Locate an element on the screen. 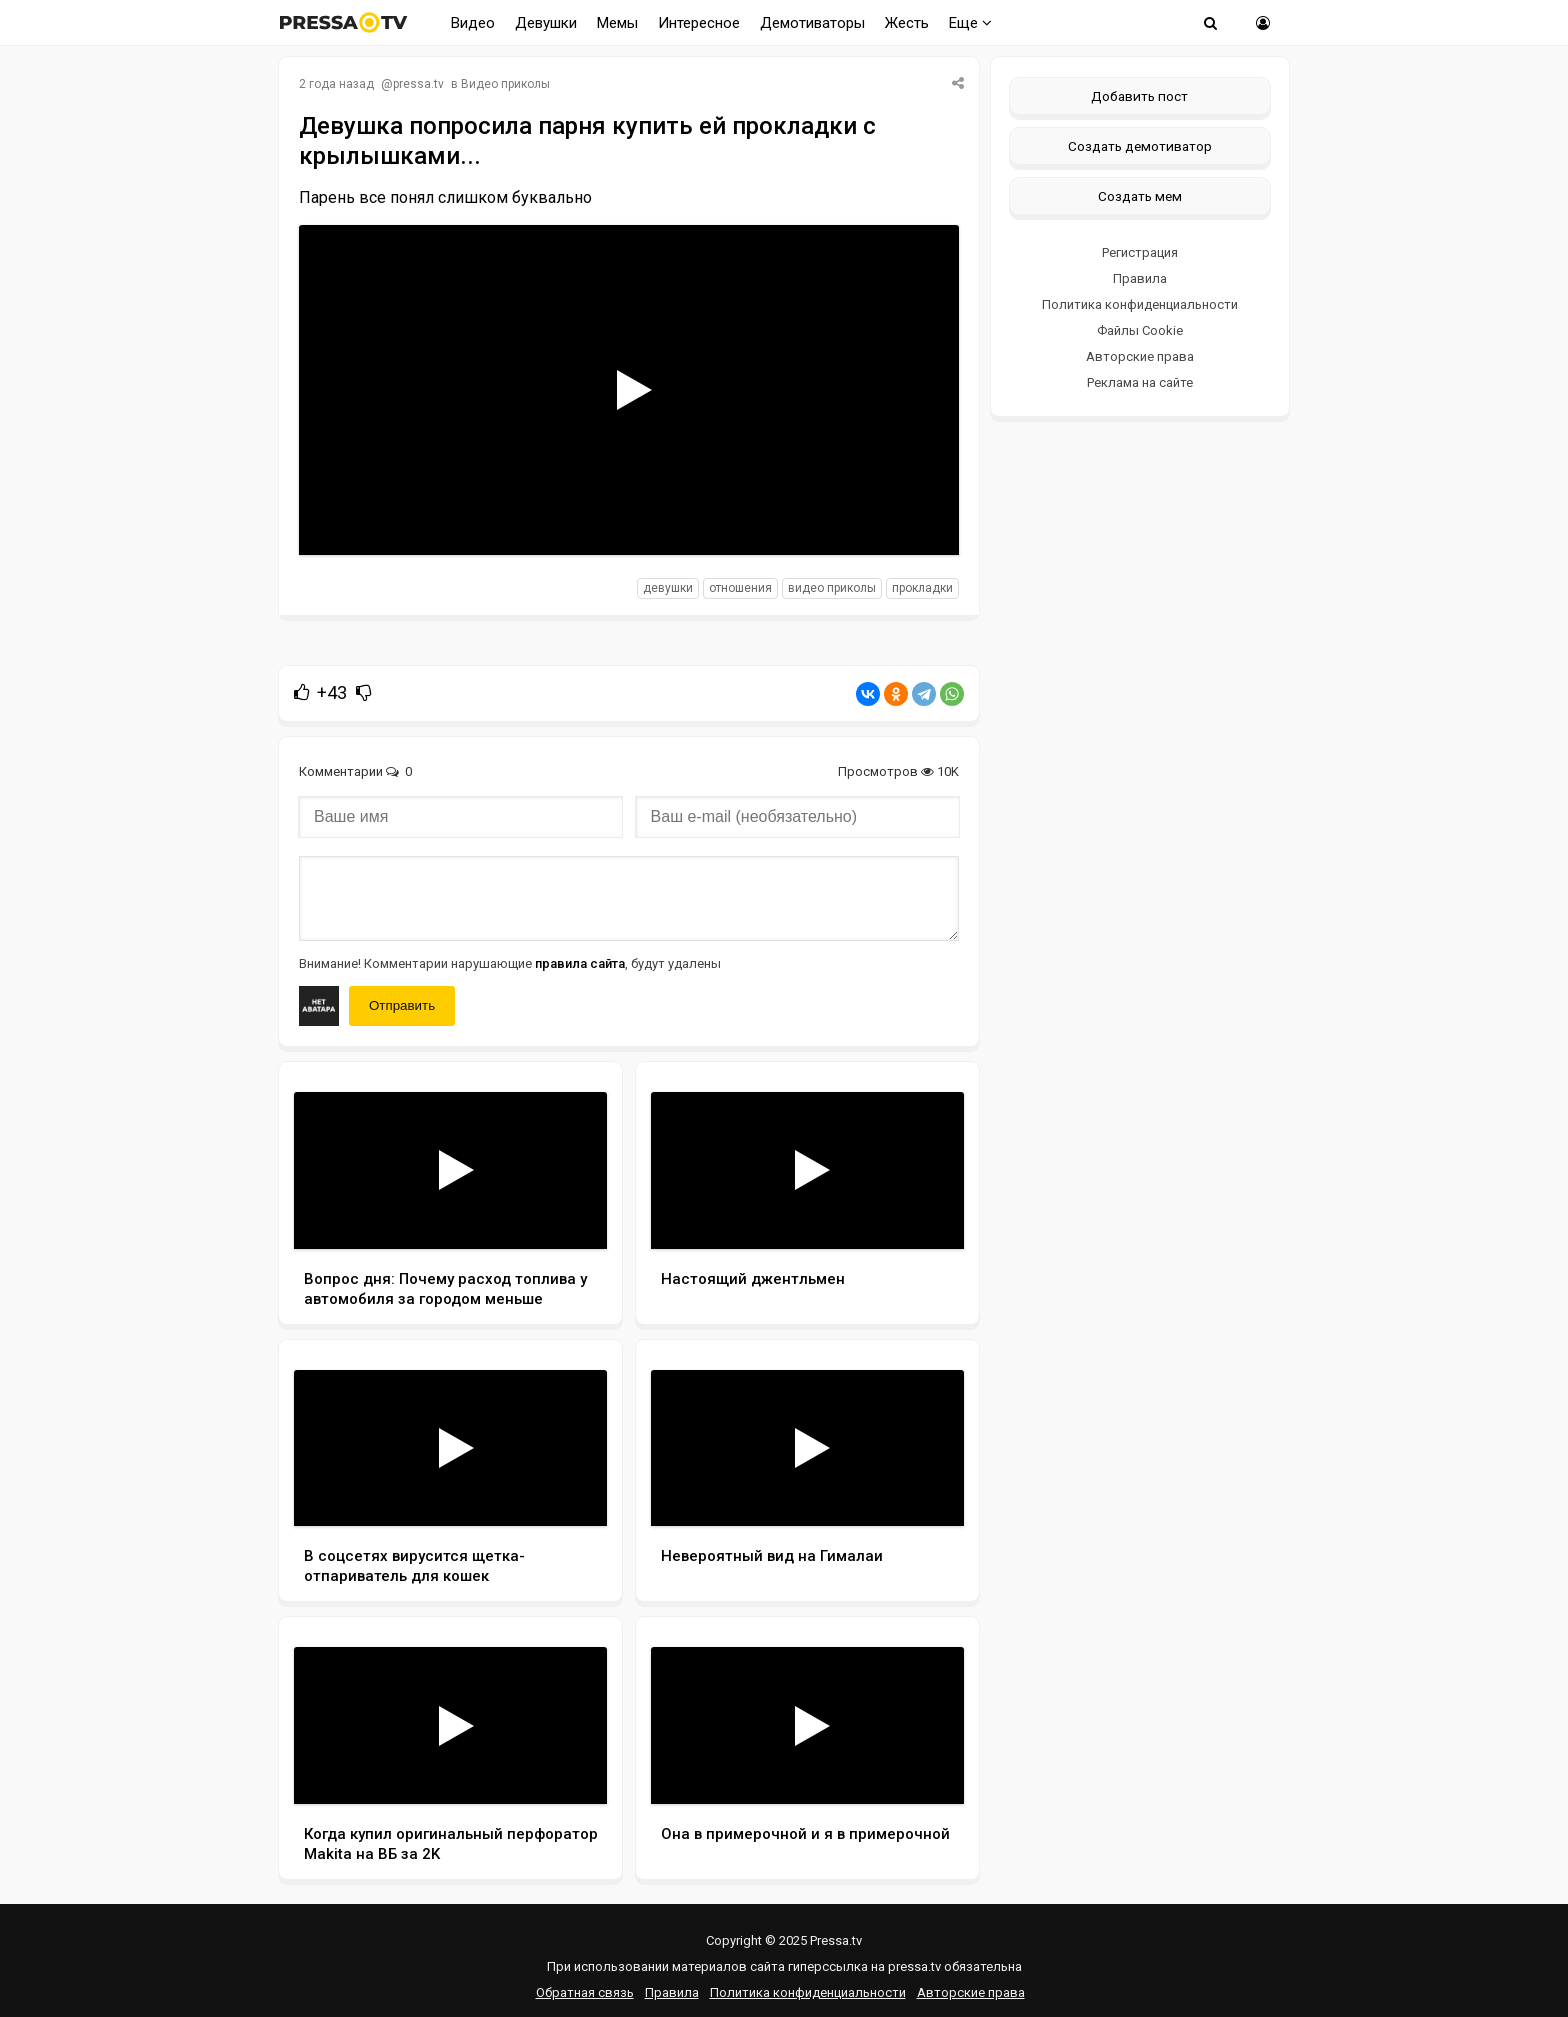  прокладки is located at coordinates (922, 588).